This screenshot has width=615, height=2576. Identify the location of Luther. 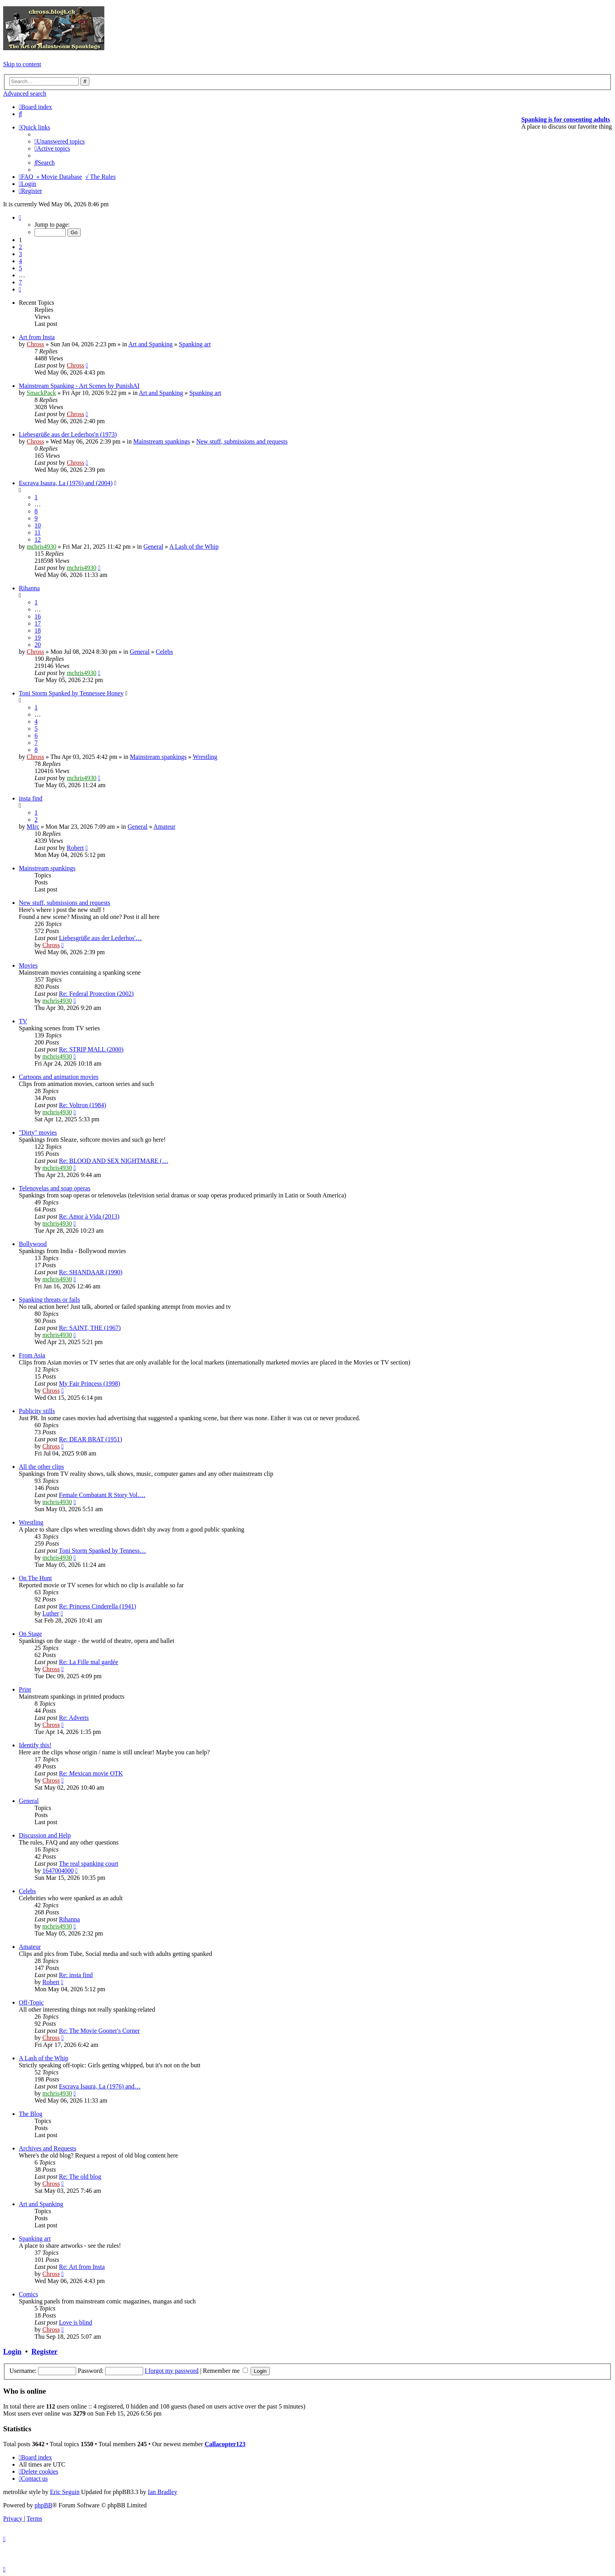
(50, 1613).